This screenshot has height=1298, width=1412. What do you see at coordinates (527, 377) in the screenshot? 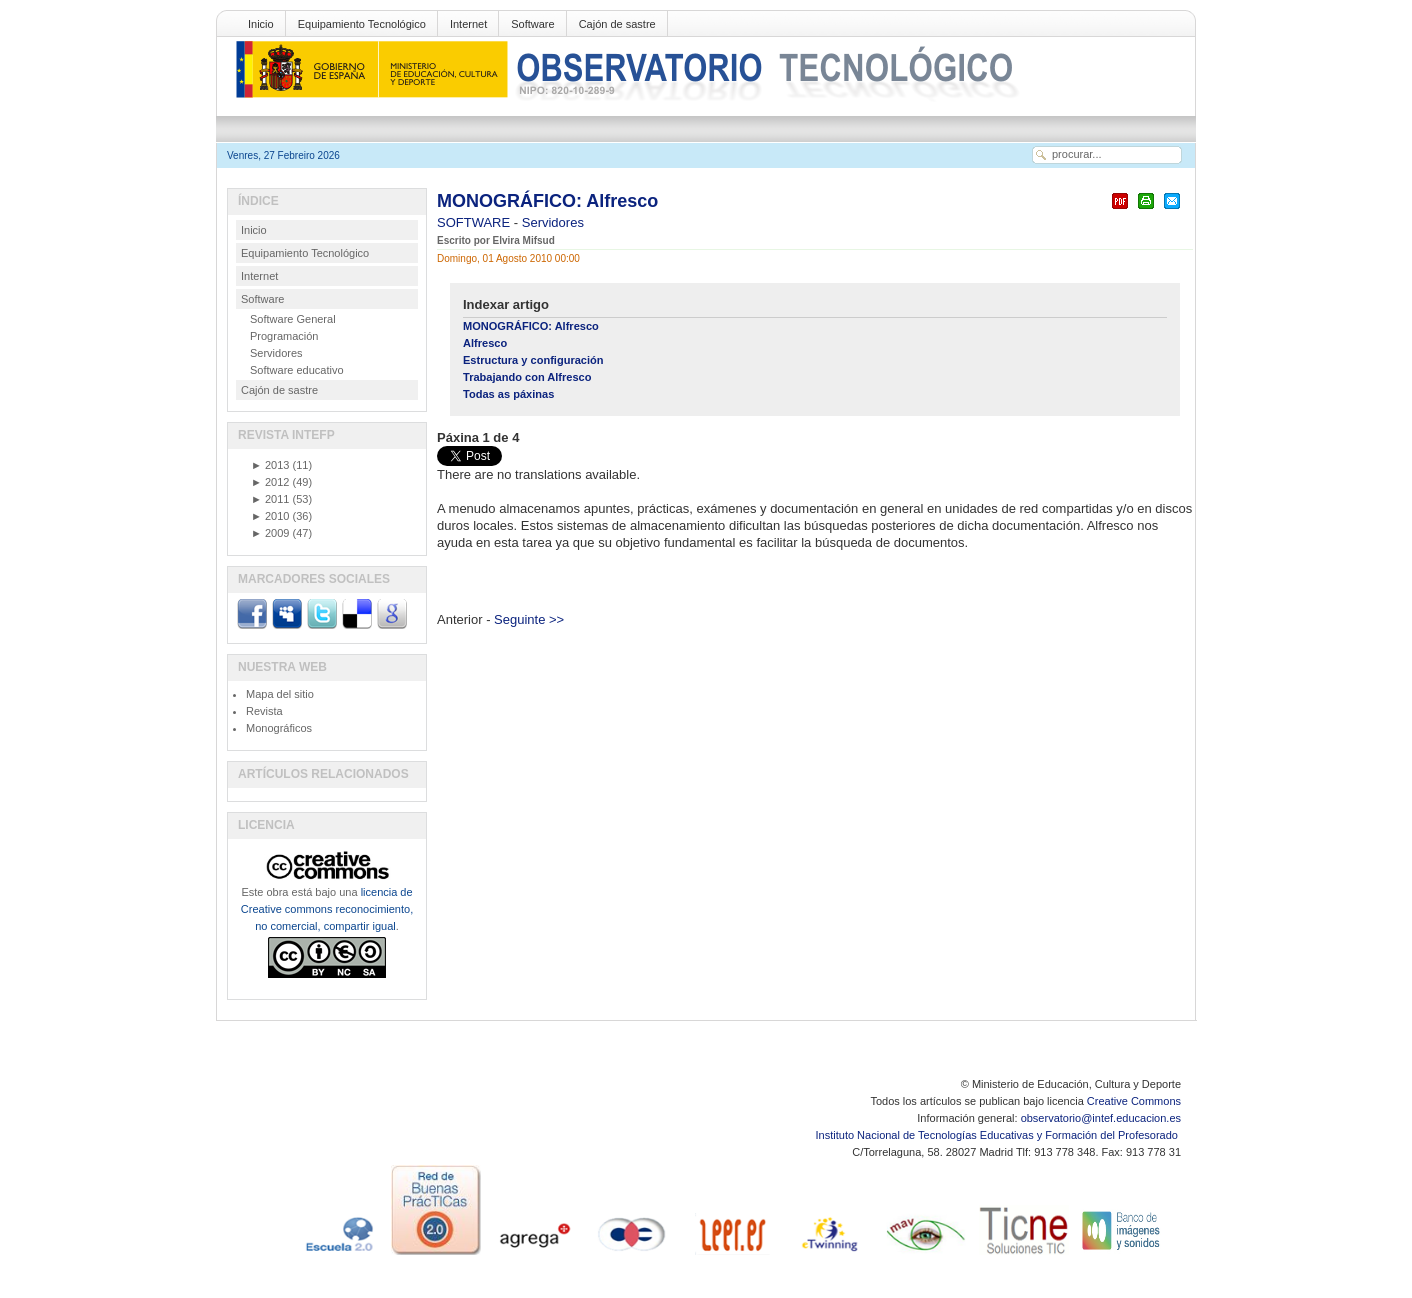
I see `Trabajando con Alfresco` at bounding box center [527, 377].